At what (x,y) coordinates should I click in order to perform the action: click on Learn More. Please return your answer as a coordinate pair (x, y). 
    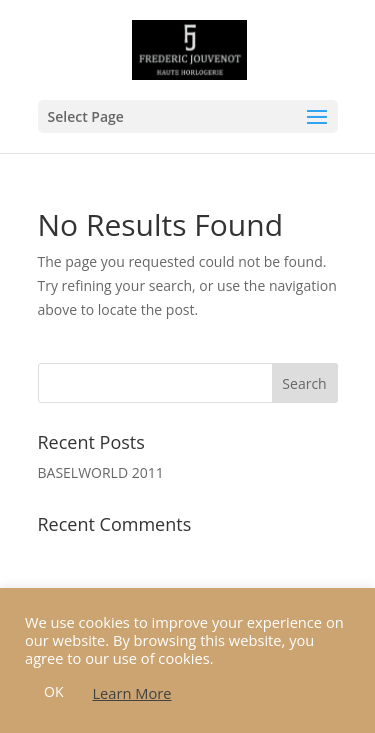
    Looking at the image, I should click on (131, 693).